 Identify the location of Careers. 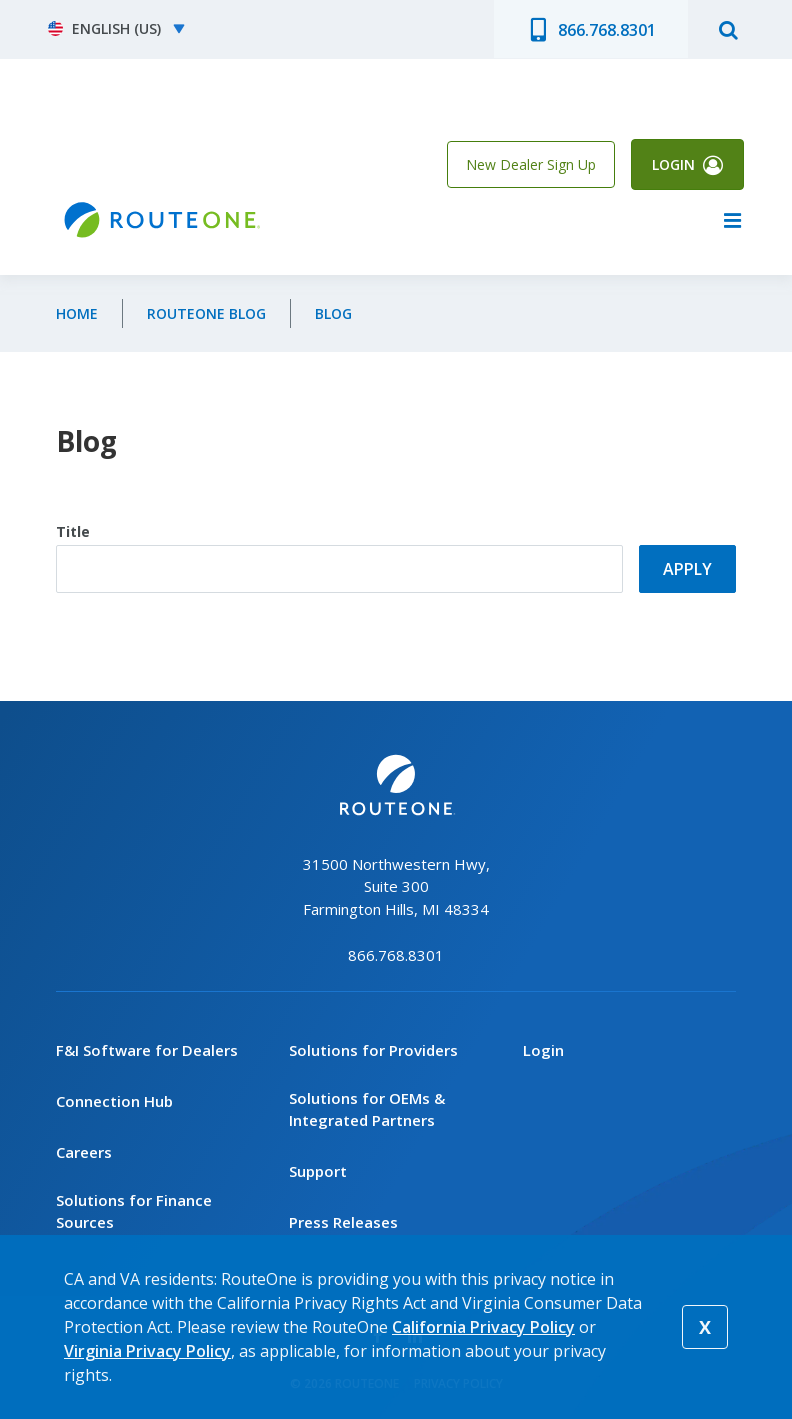
(84, 1152).